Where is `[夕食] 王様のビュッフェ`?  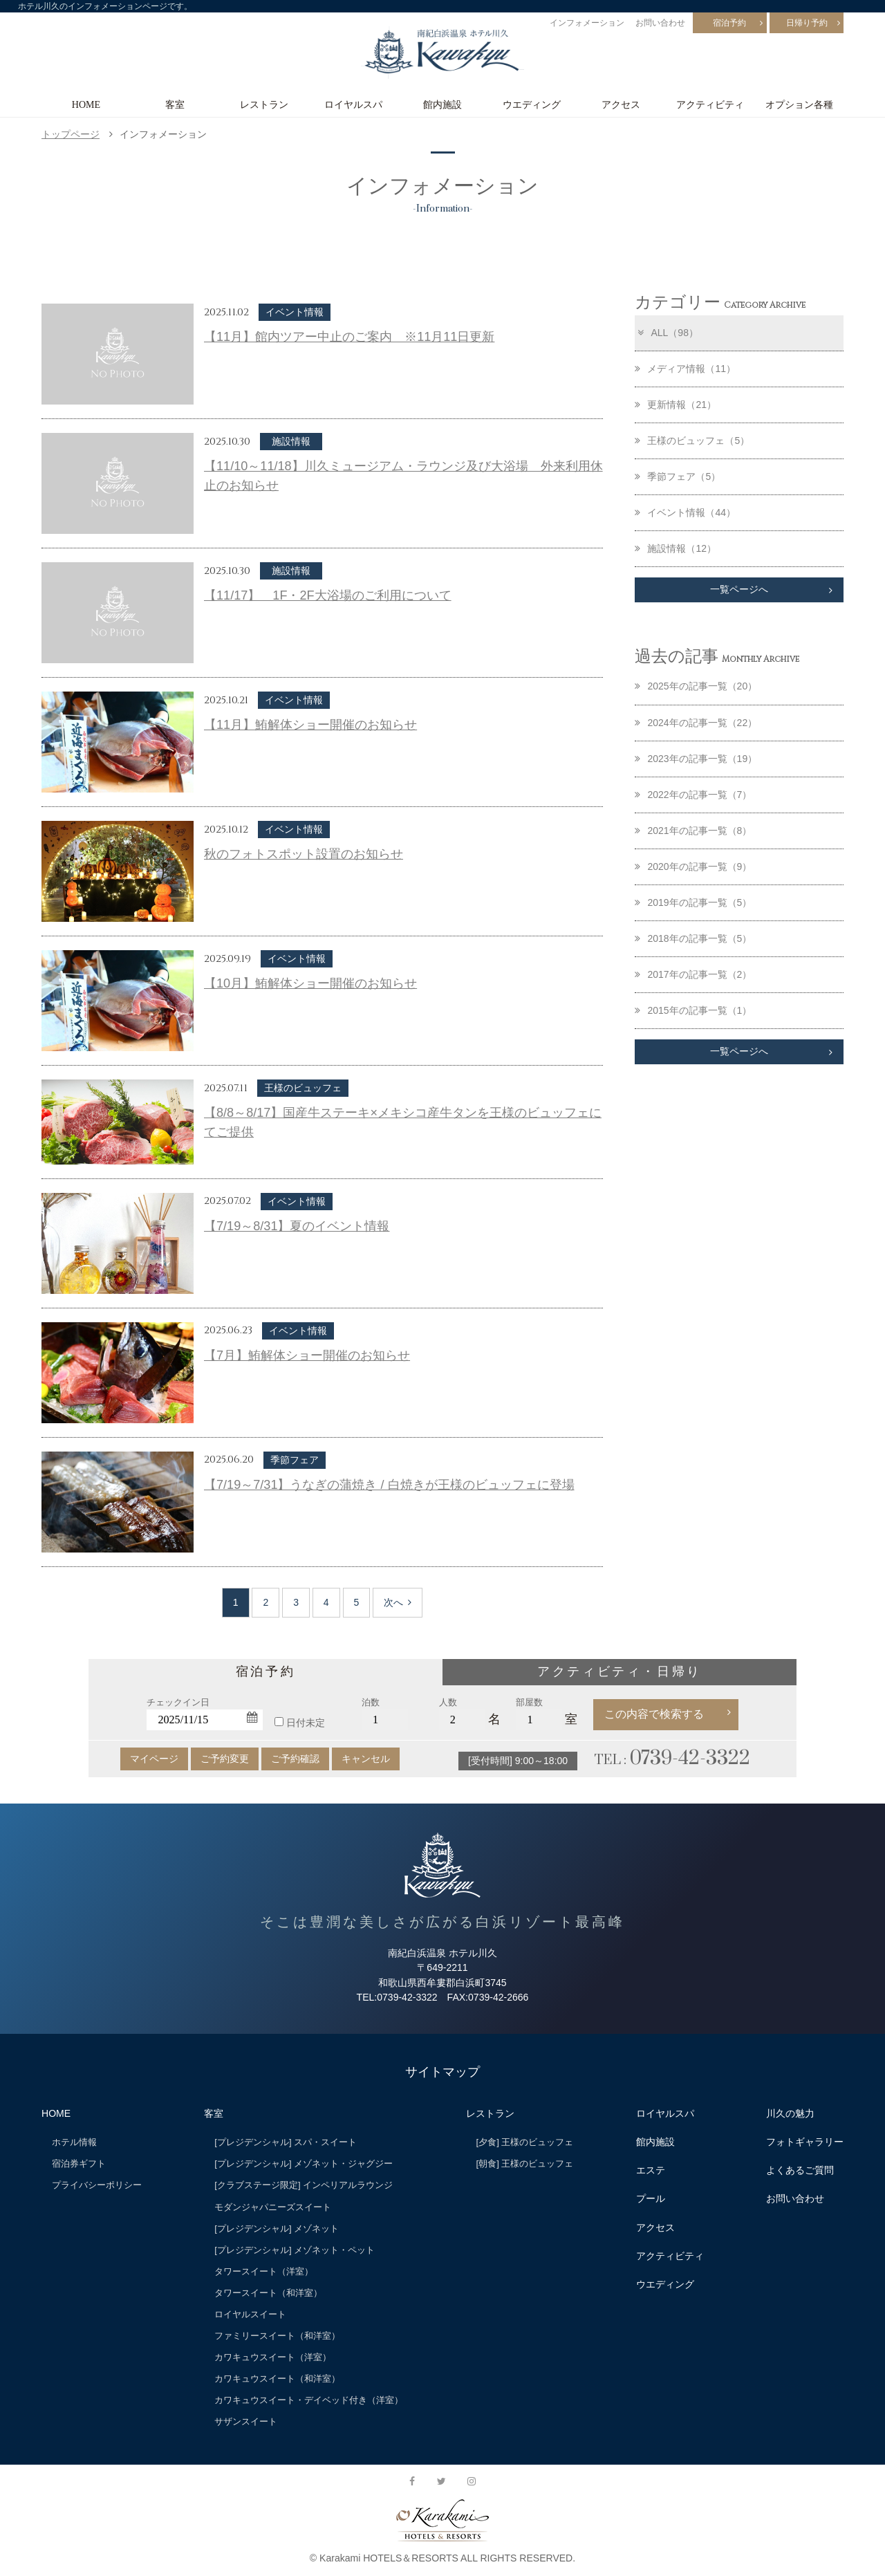
[夕食] 王様のビュッフェ is located at coordinates (525, 2142).